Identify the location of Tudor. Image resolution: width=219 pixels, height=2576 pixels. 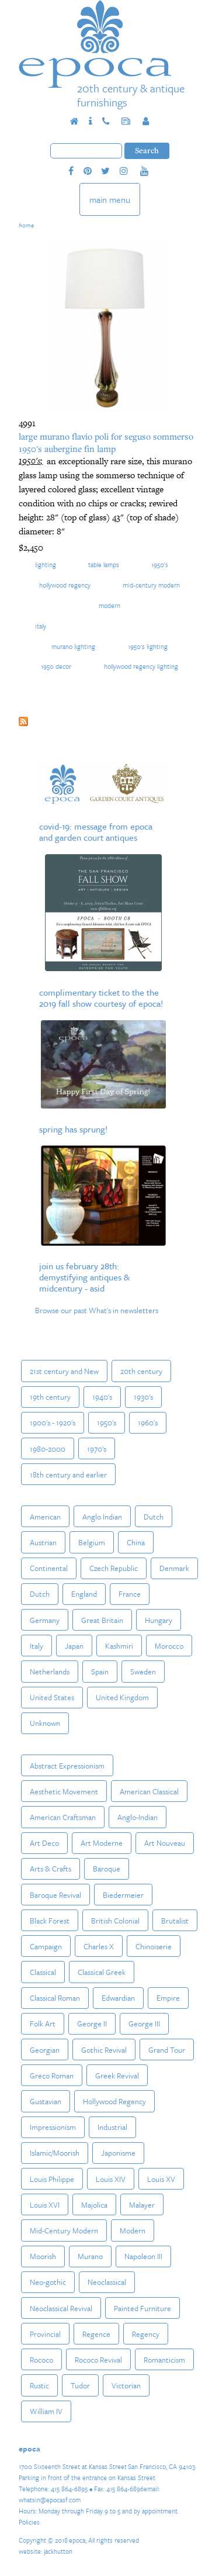
(80, 2385).